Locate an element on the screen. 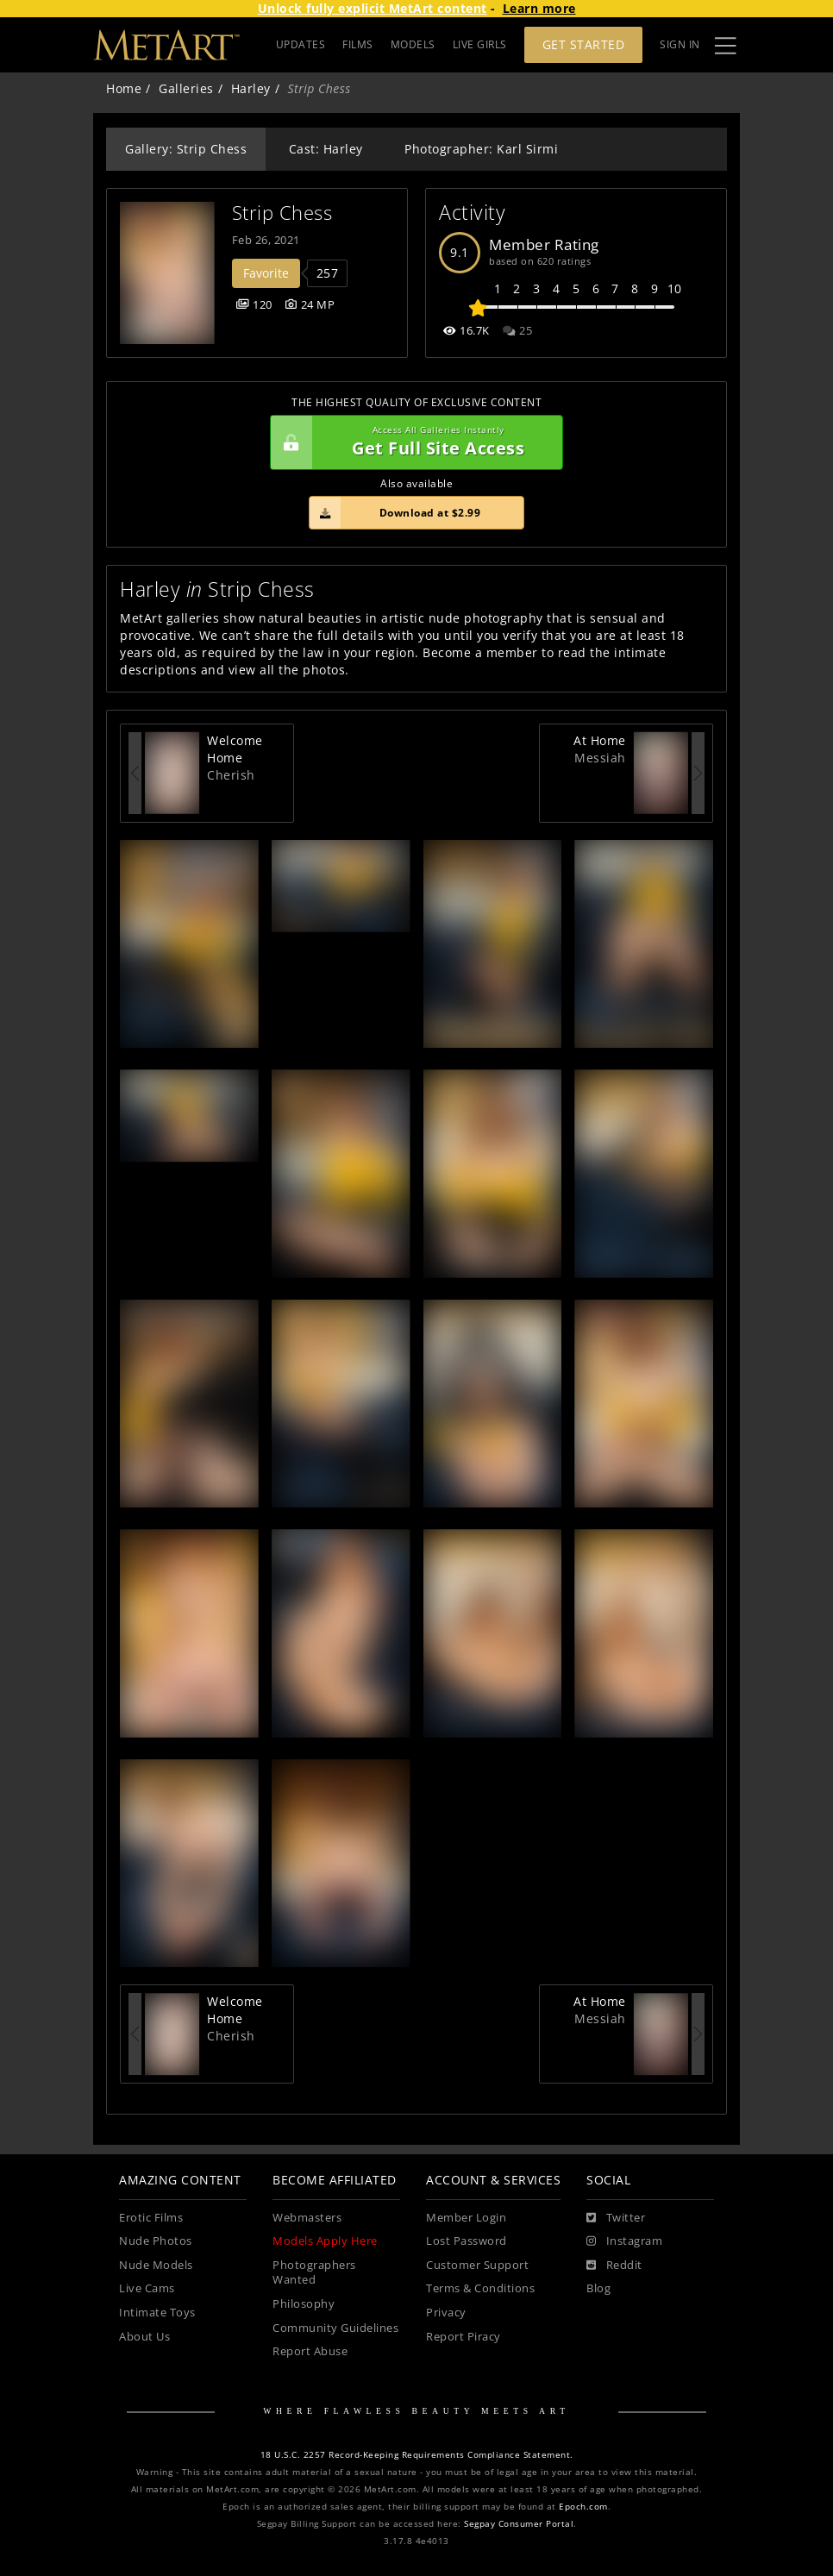 Image resolution: width=833 pixels, height=2576 pixels. About Us is located at coordinates (144, 2336).